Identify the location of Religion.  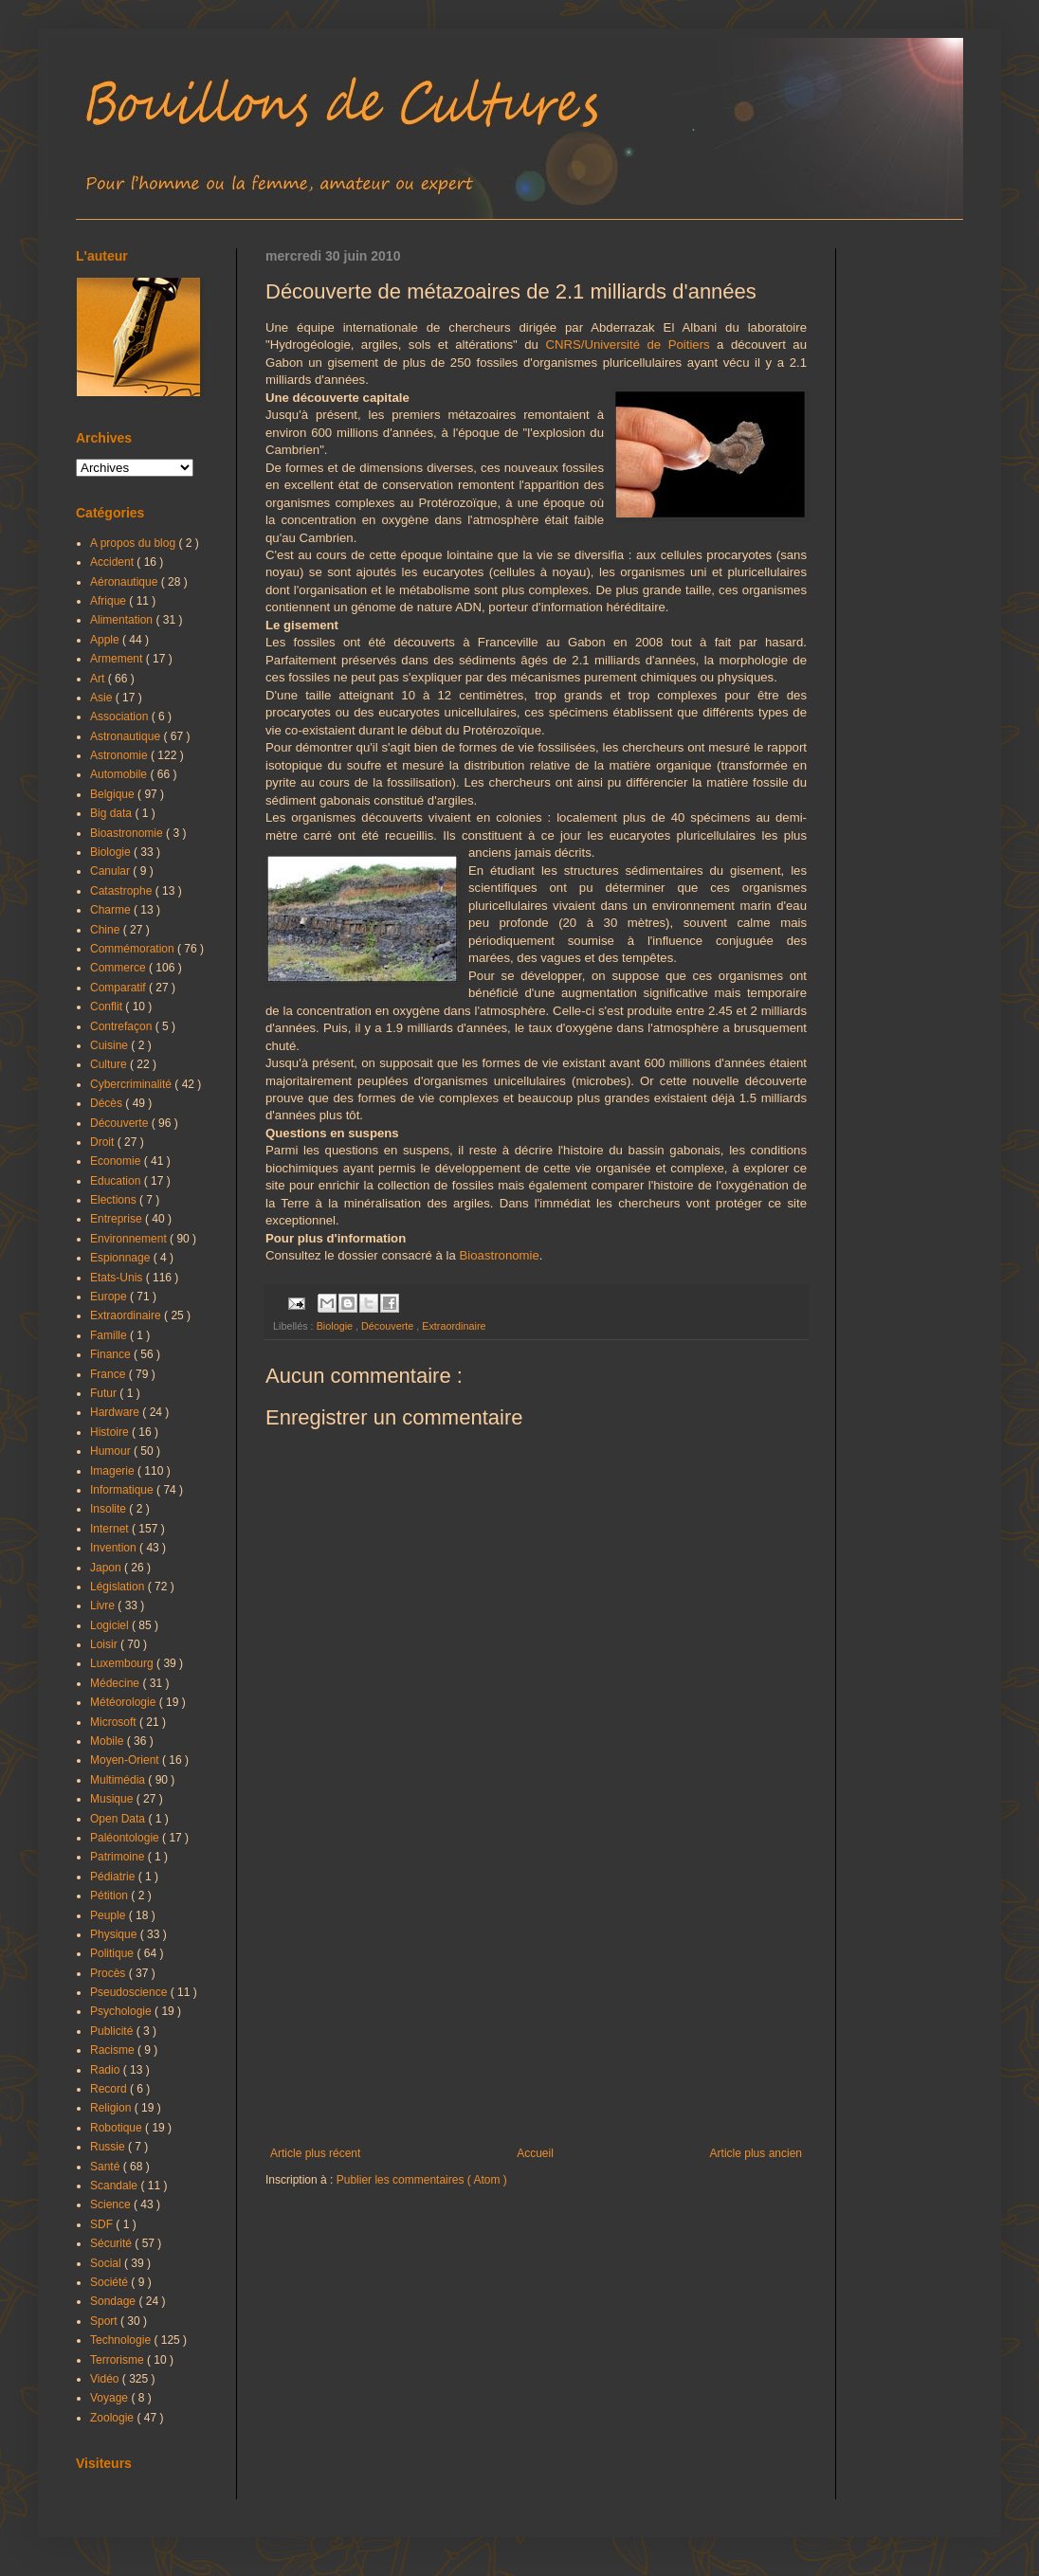
(112, 2107).